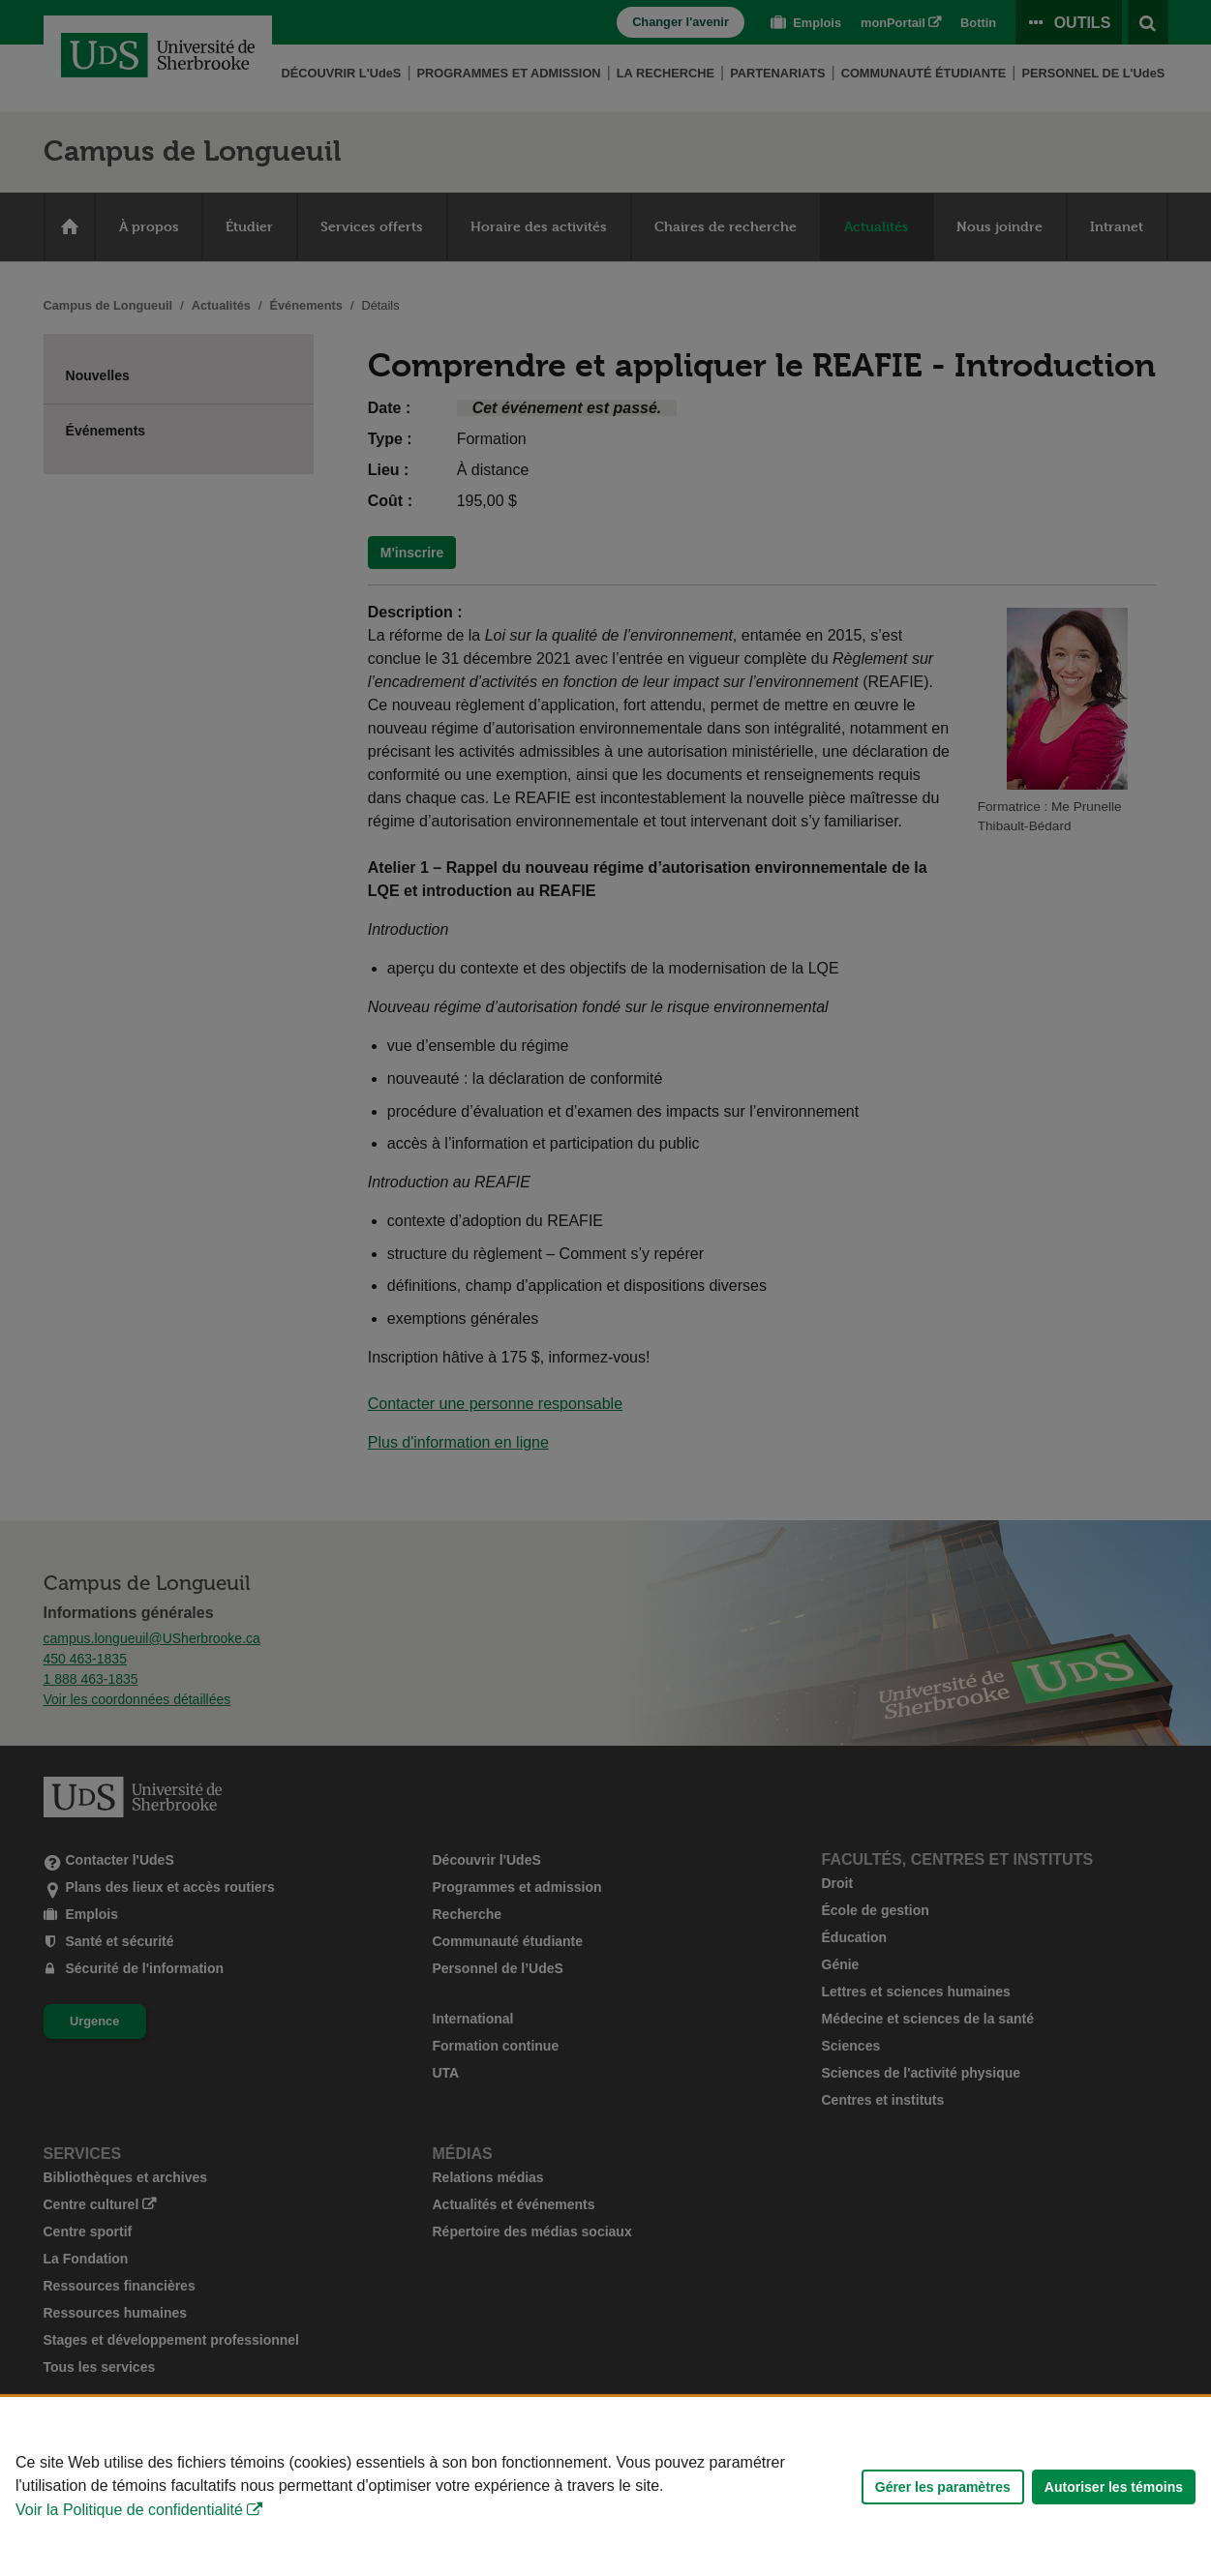 The width and height of the screenshot is (1211, 2576). I want to click on Gérer les paramètres, so click(943, 2487).